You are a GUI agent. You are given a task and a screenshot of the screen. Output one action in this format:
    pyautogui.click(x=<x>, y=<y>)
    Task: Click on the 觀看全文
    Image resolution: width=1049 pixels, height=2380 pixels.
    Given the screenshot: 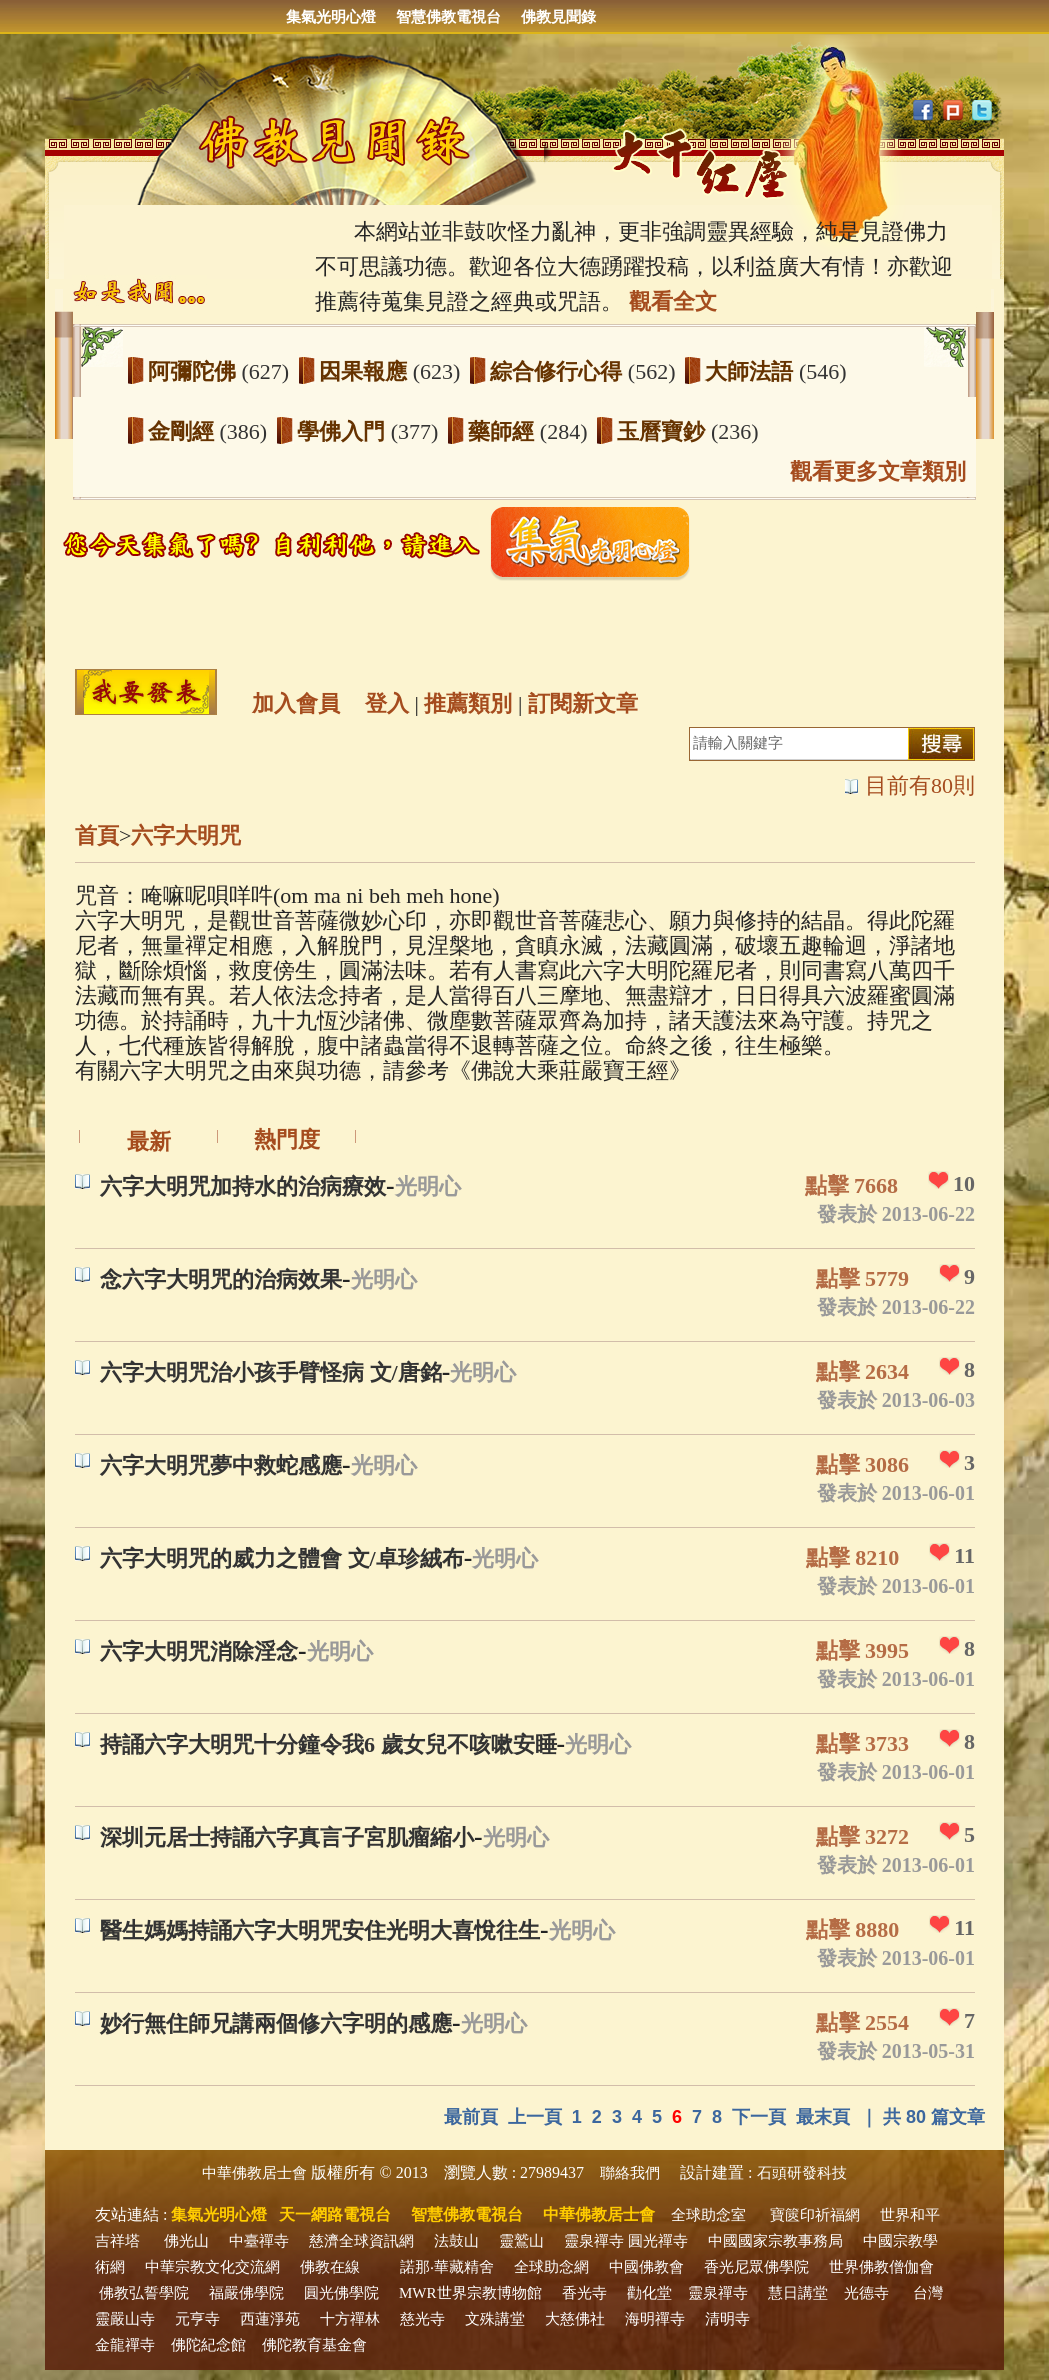 What is the action you would take?
    pyautogui.click(x=673, y=301)
    